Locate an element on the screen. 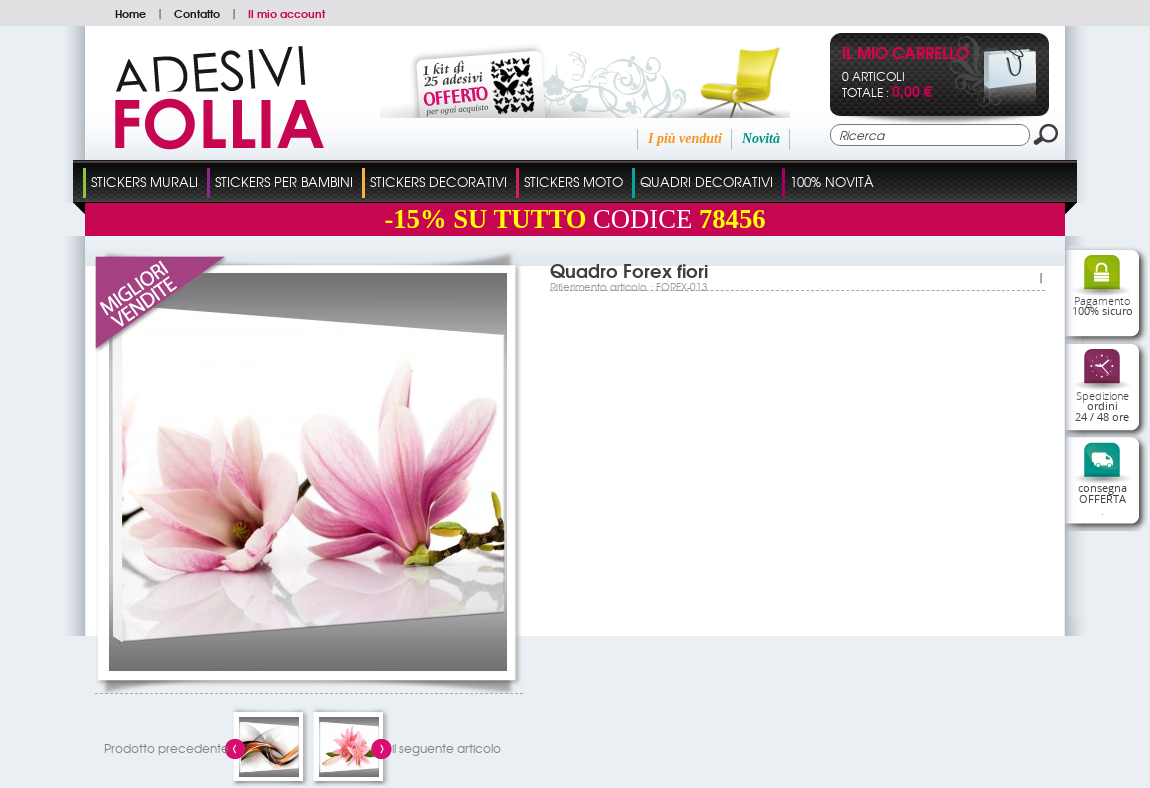 The width and height of the screenshot is (1150, 788). I più venduti is located at coordinates (685, 138).